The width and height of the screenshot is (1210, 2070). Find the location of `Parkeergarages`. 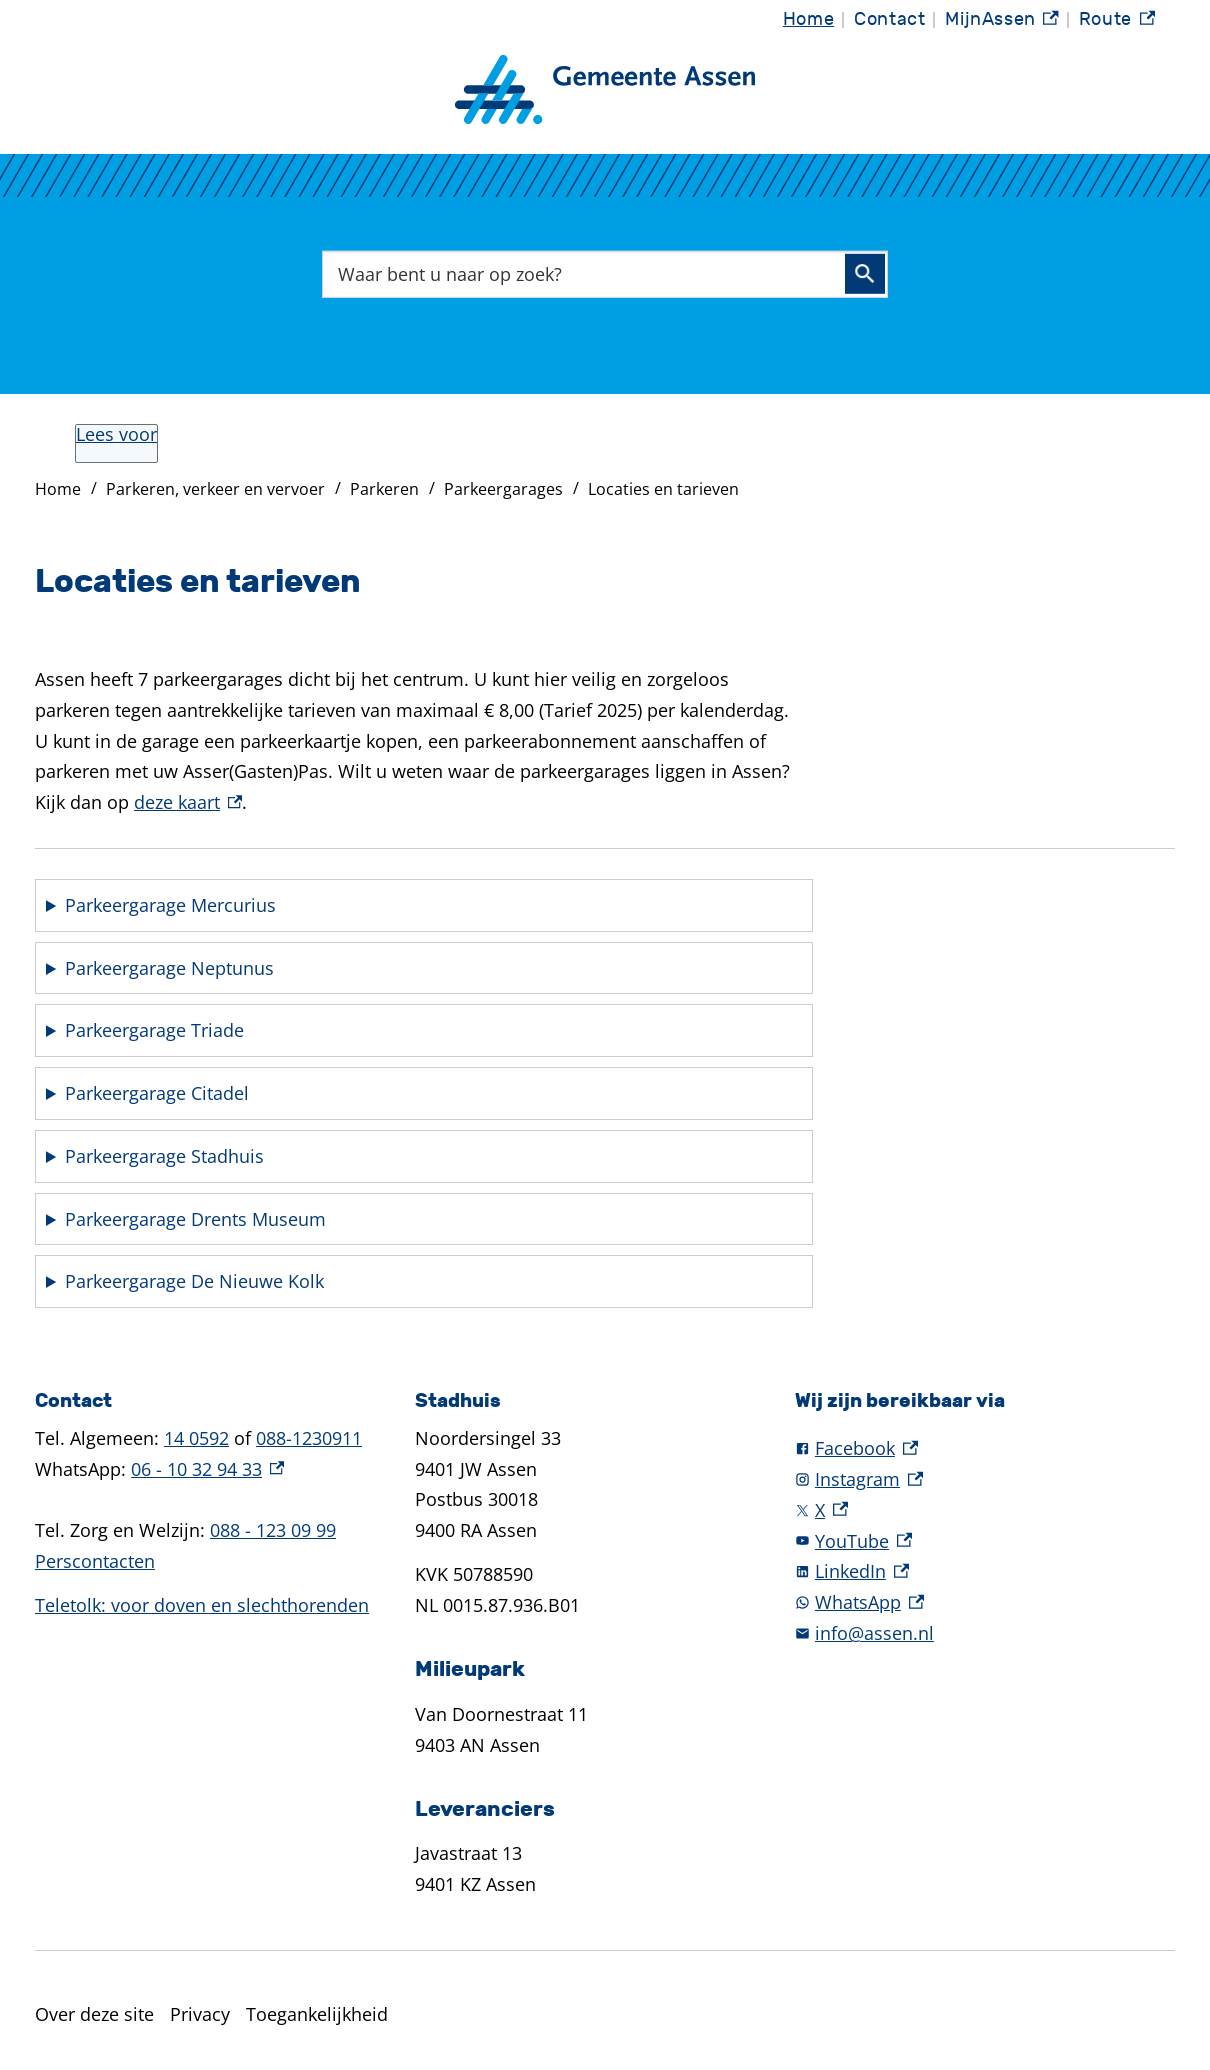

Parkeergarages is located at coordinates (503, 489).